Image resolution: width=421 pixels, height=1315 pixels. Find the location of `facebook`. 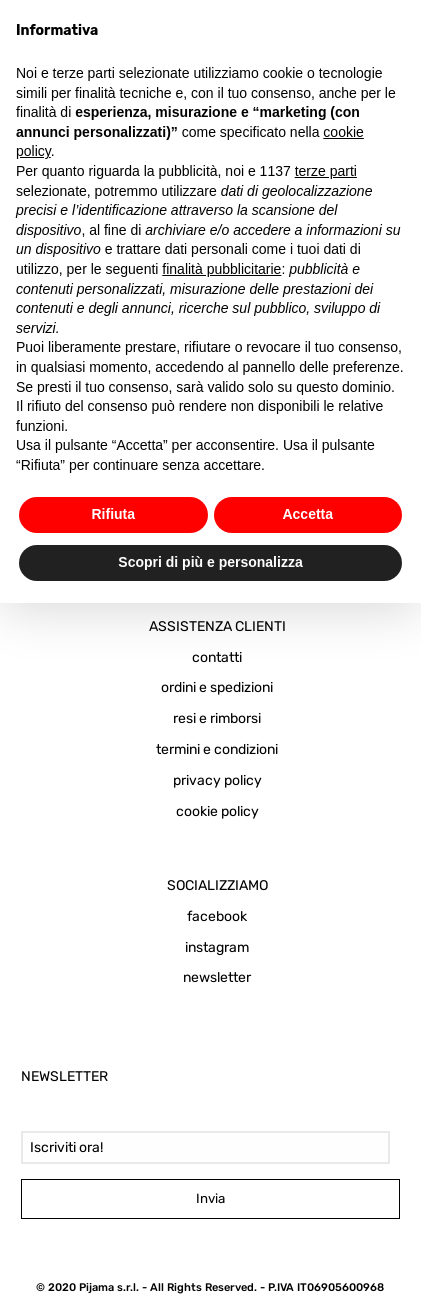

facebook is located at coordinates (217, 916).